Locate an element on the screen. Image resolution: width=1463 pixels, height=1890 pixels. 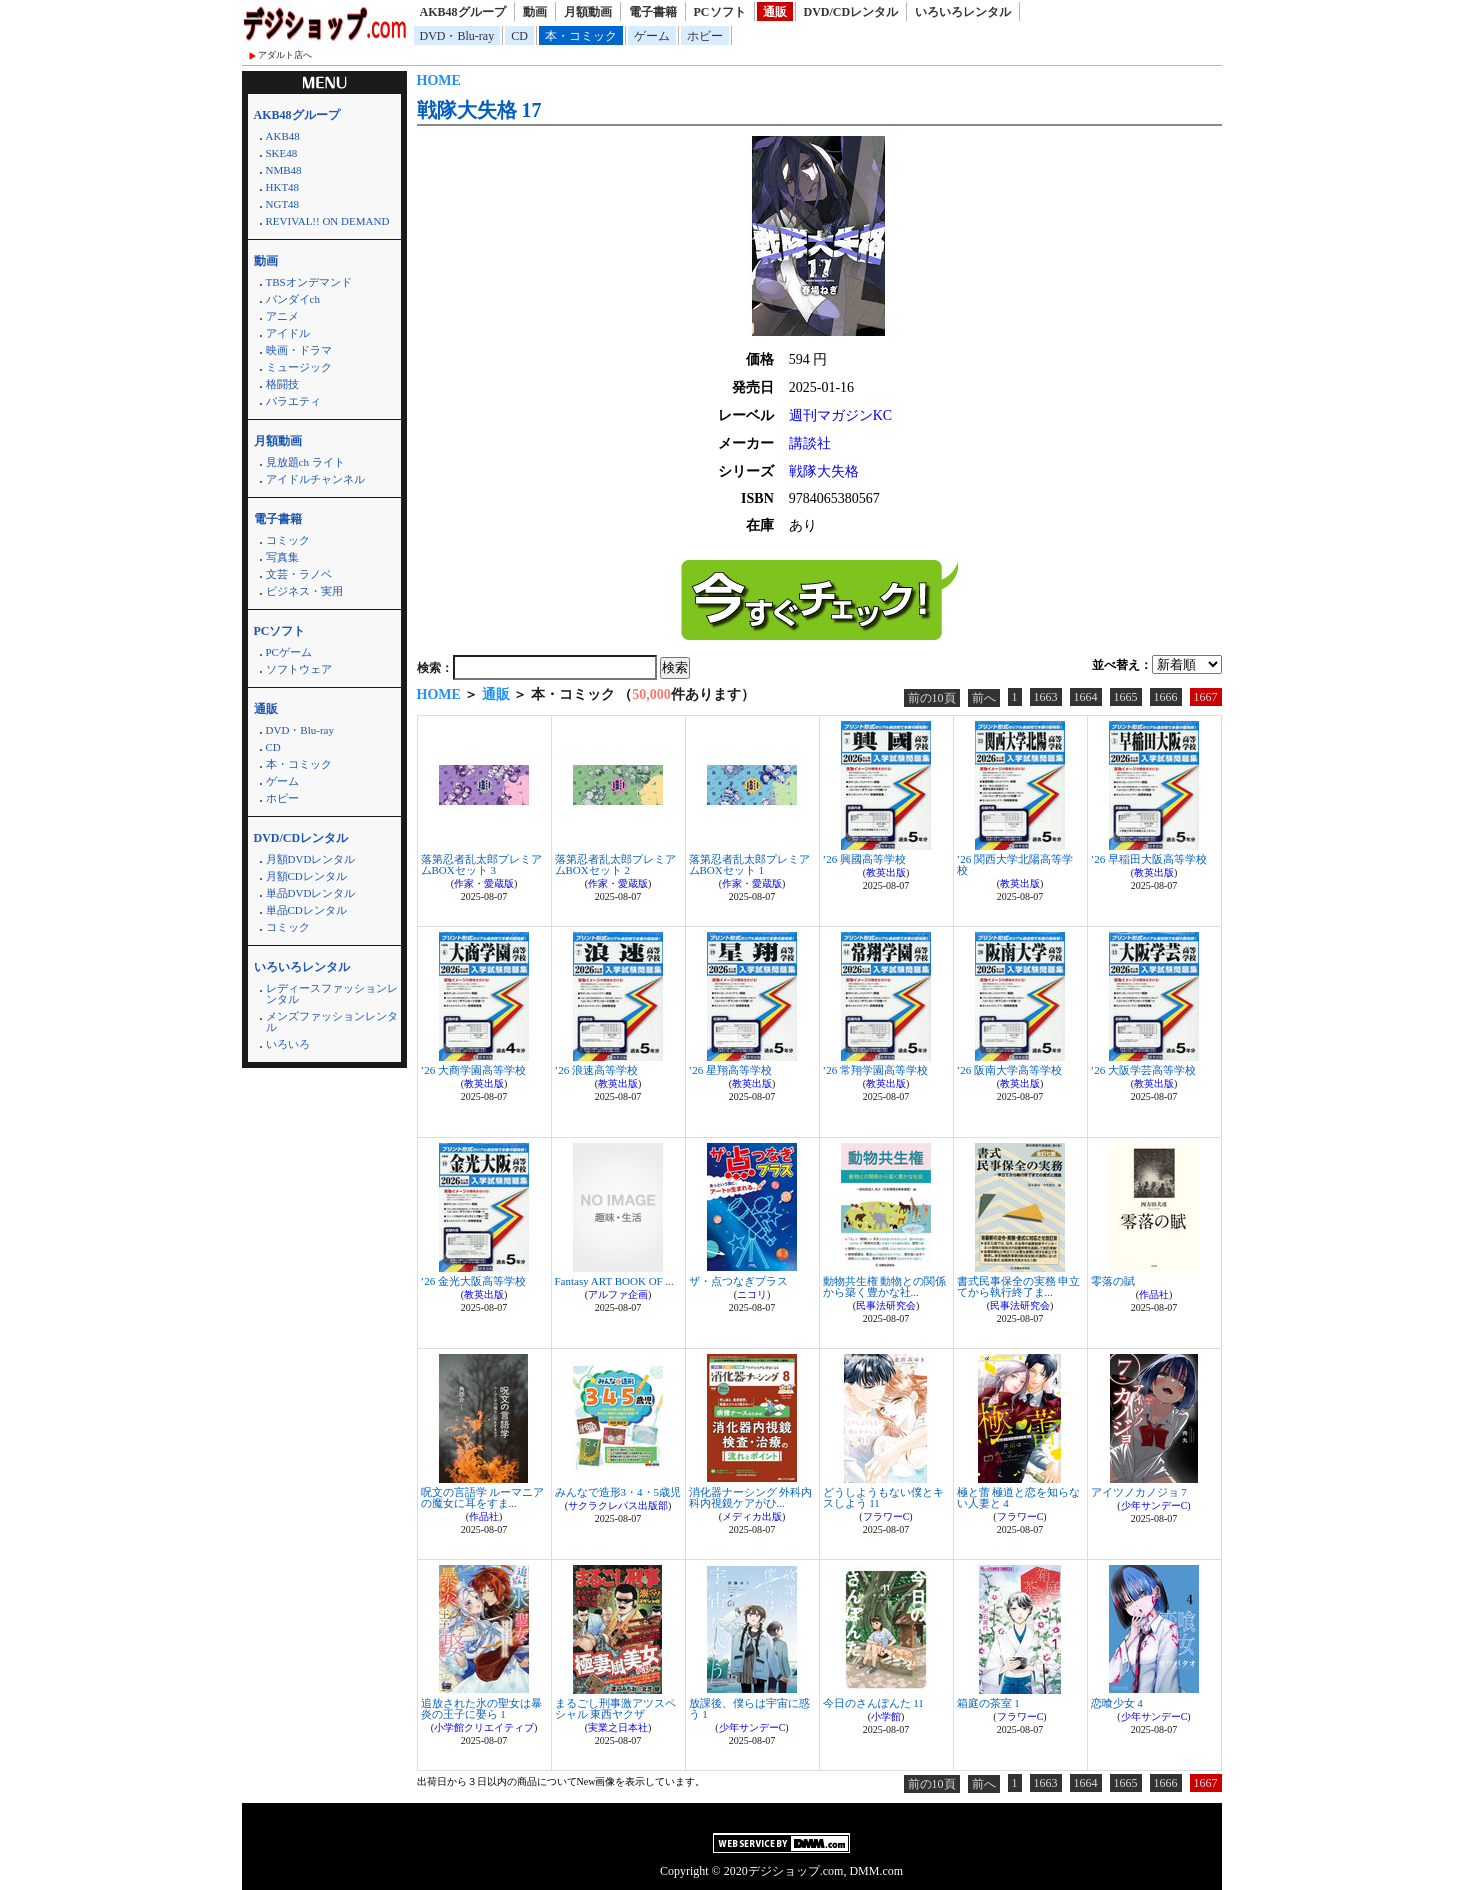
実業之日本社 is located at coordinates (618, 1727).